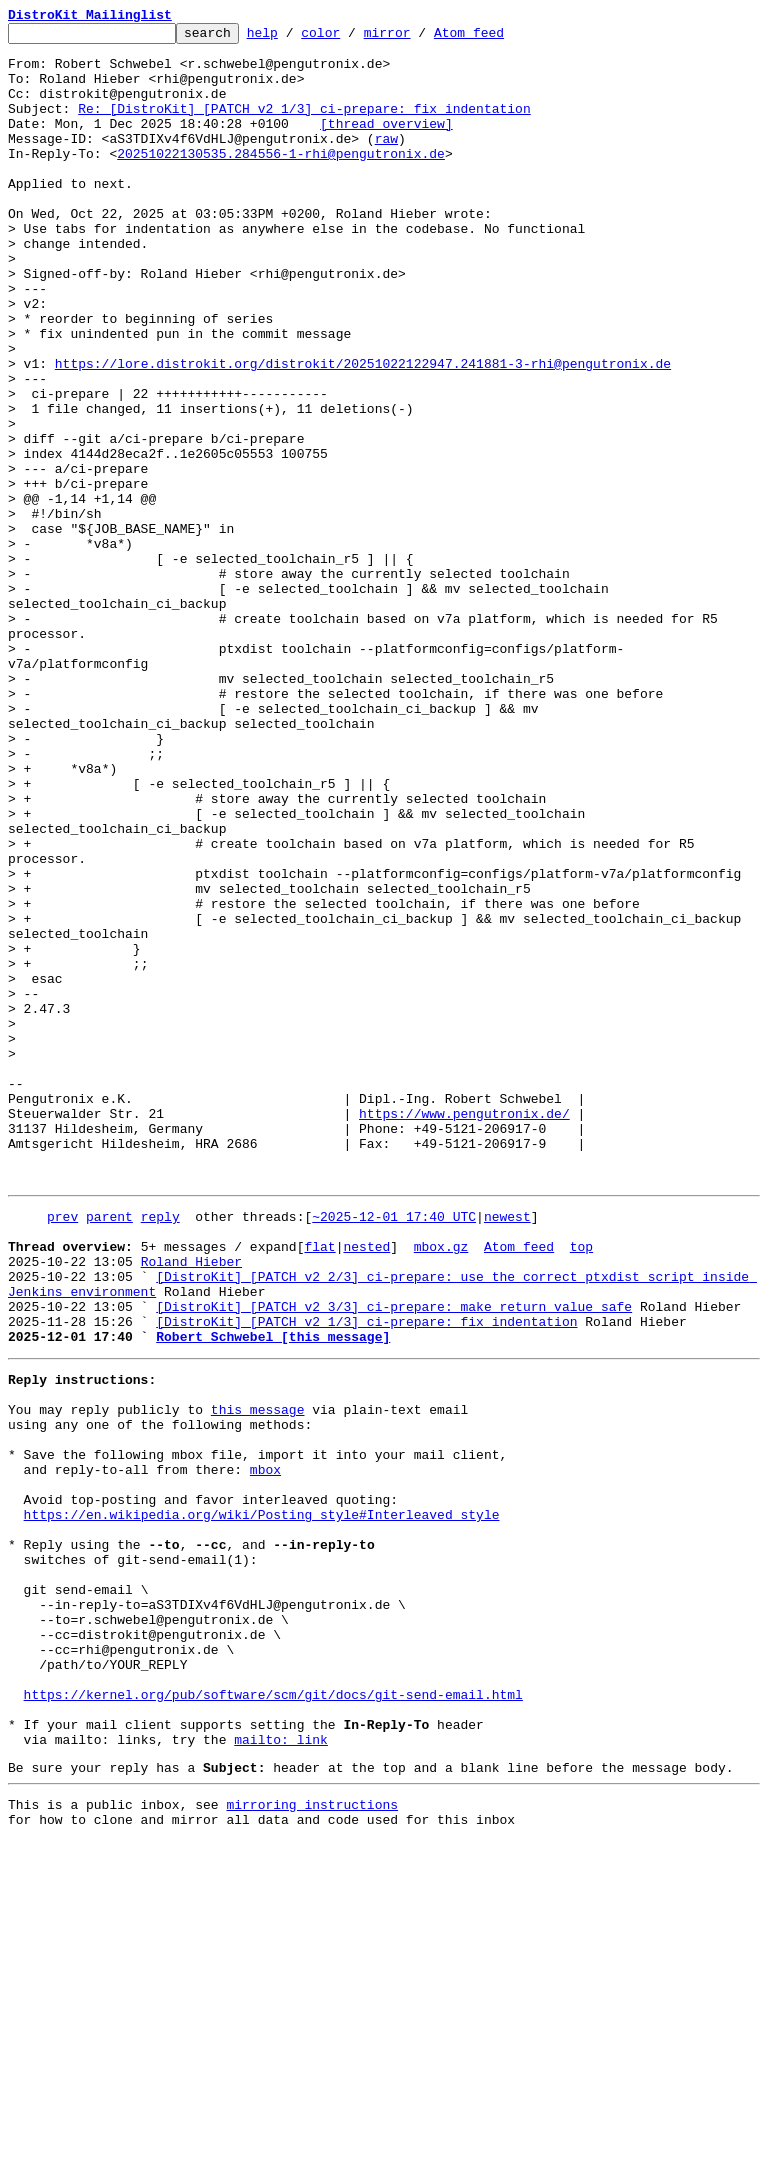  Describe the element at coordinates (273, 2018) in the screenshot. I see `https://kernel.org/pub/software/scm/git/docs/git-send-email.html` at that location.